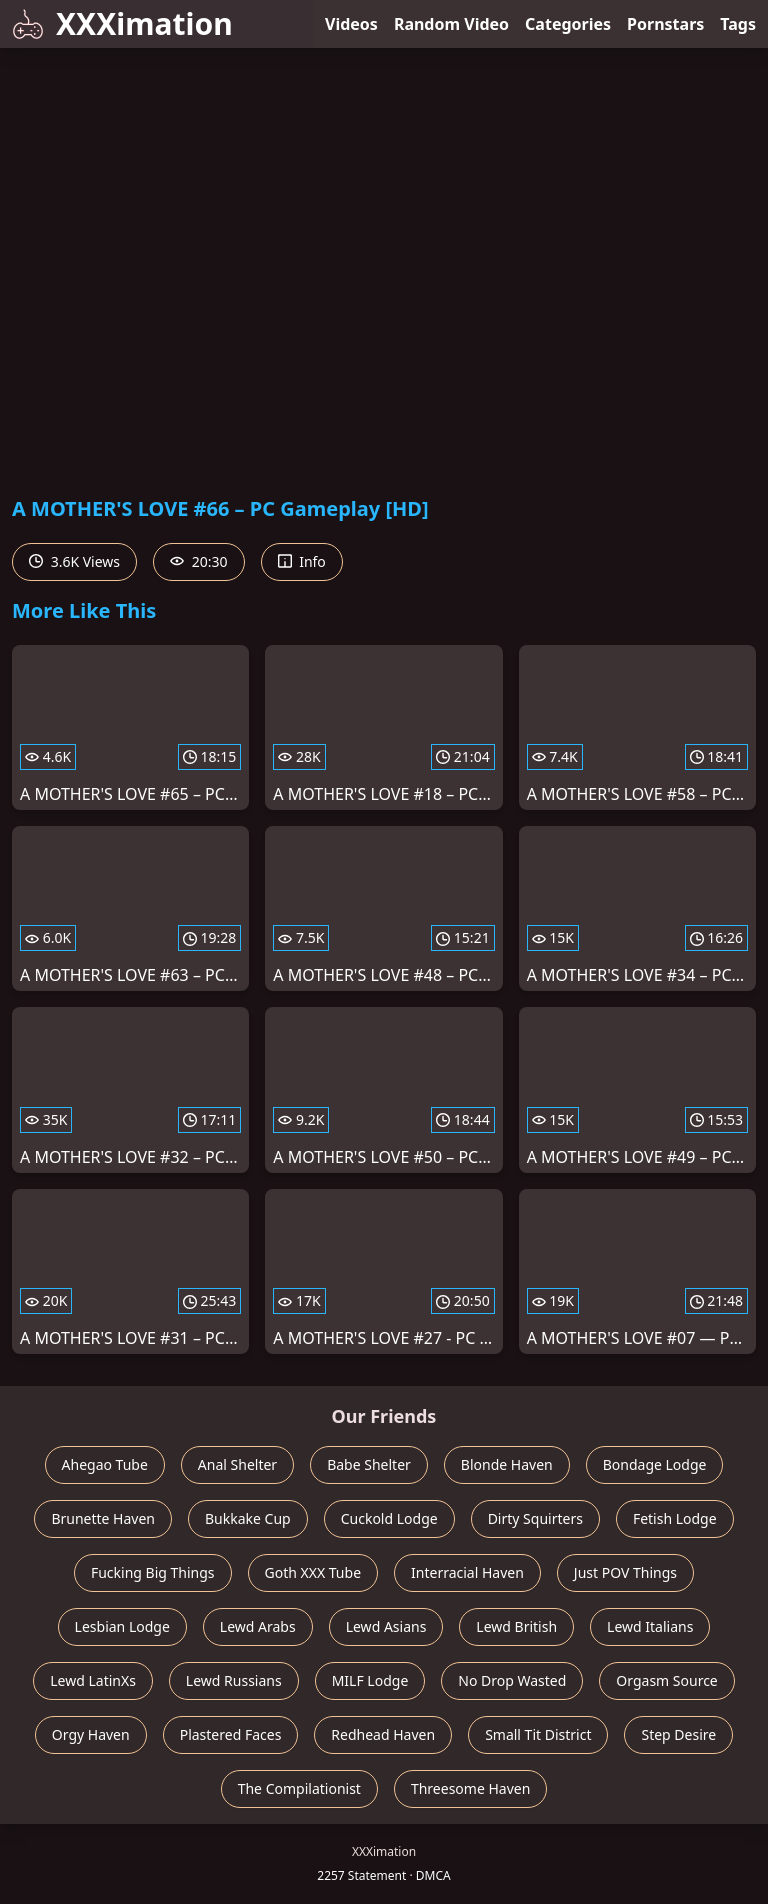 The image size is (768, 1904). What do you see at coordinates (389, 1518) in the screenshot?
I see `Cuckold Lodge` at bounding box center [389, 1518].